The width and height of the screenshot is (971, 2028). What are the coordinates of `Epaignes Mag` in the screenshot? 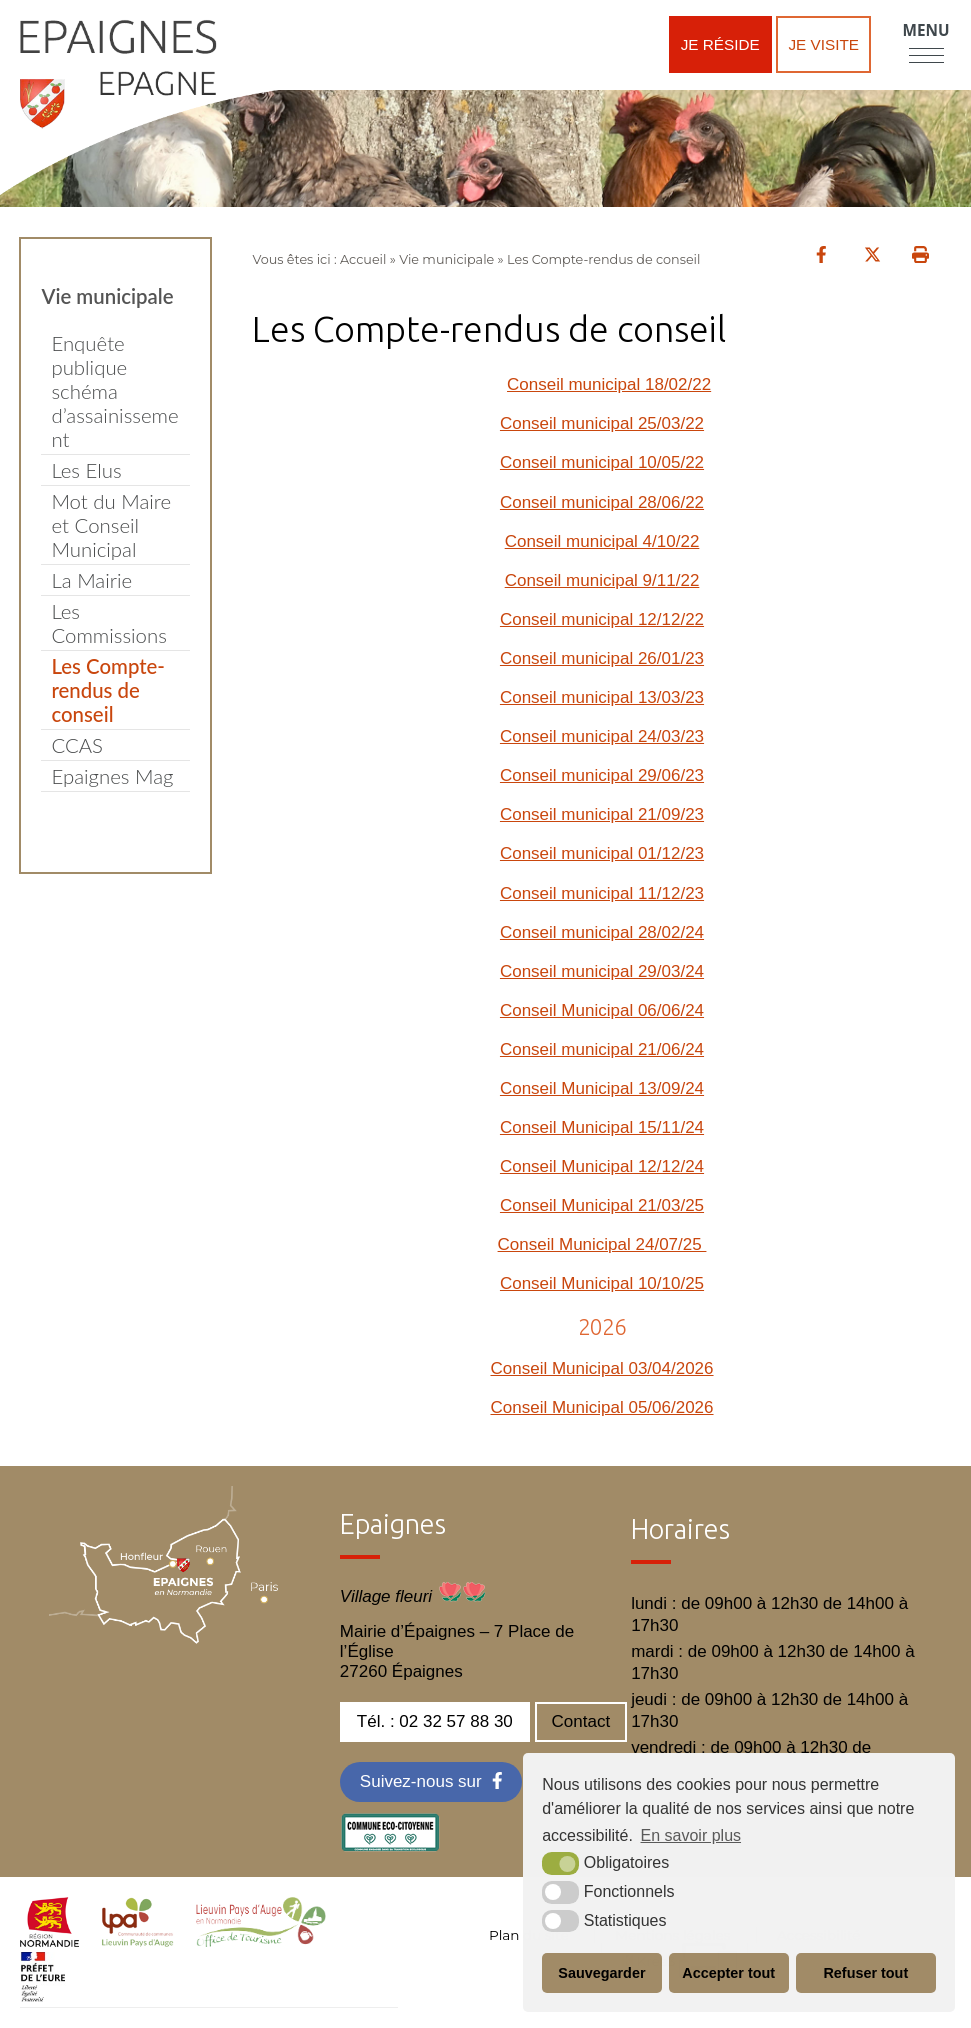 It's located at (112, 776).